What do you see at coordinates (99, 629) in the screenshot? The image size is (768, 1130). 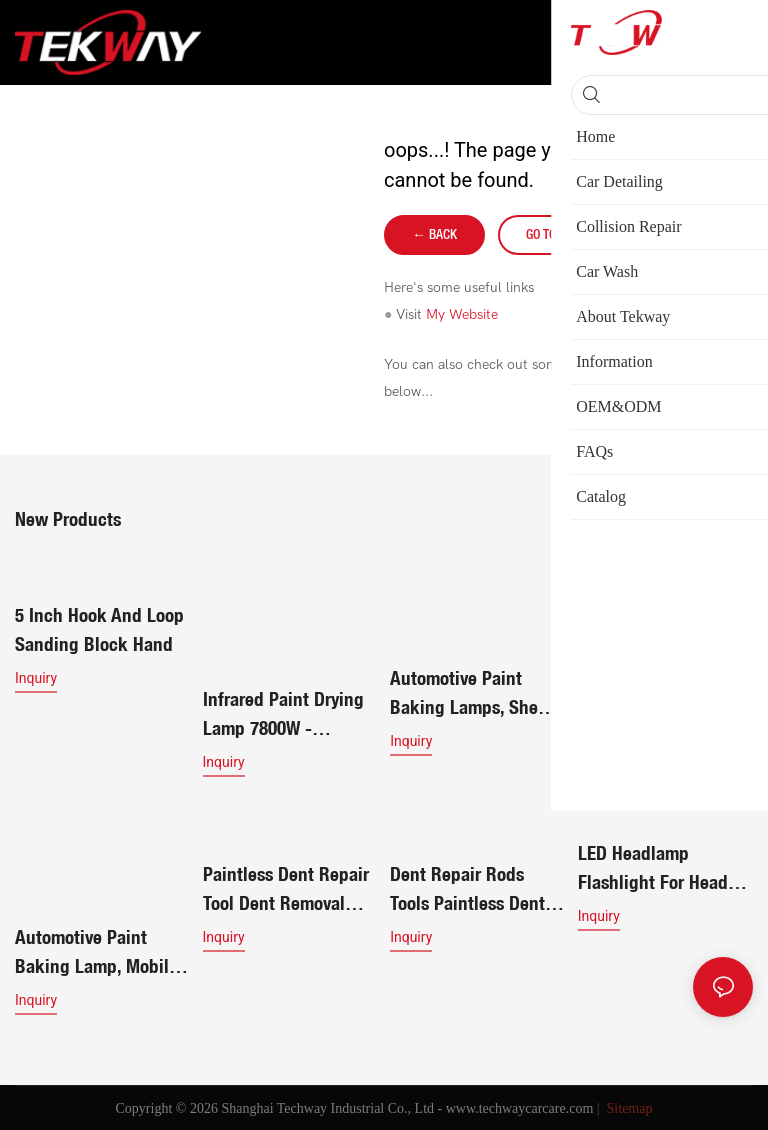 I see `5 Inch Hook And Loop Sanding Block Hand` at bounding box center [99, 629].